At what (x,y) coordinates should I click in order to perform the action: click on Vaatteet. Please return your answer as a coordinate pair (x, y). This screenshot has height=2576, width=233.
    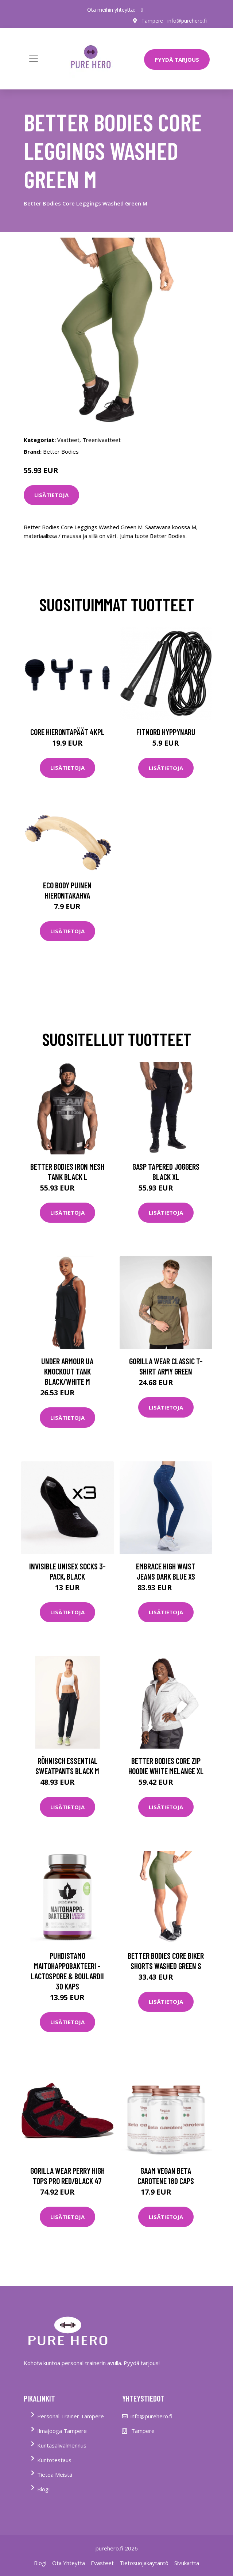
    Looking at the image, I should click on (68, 439).